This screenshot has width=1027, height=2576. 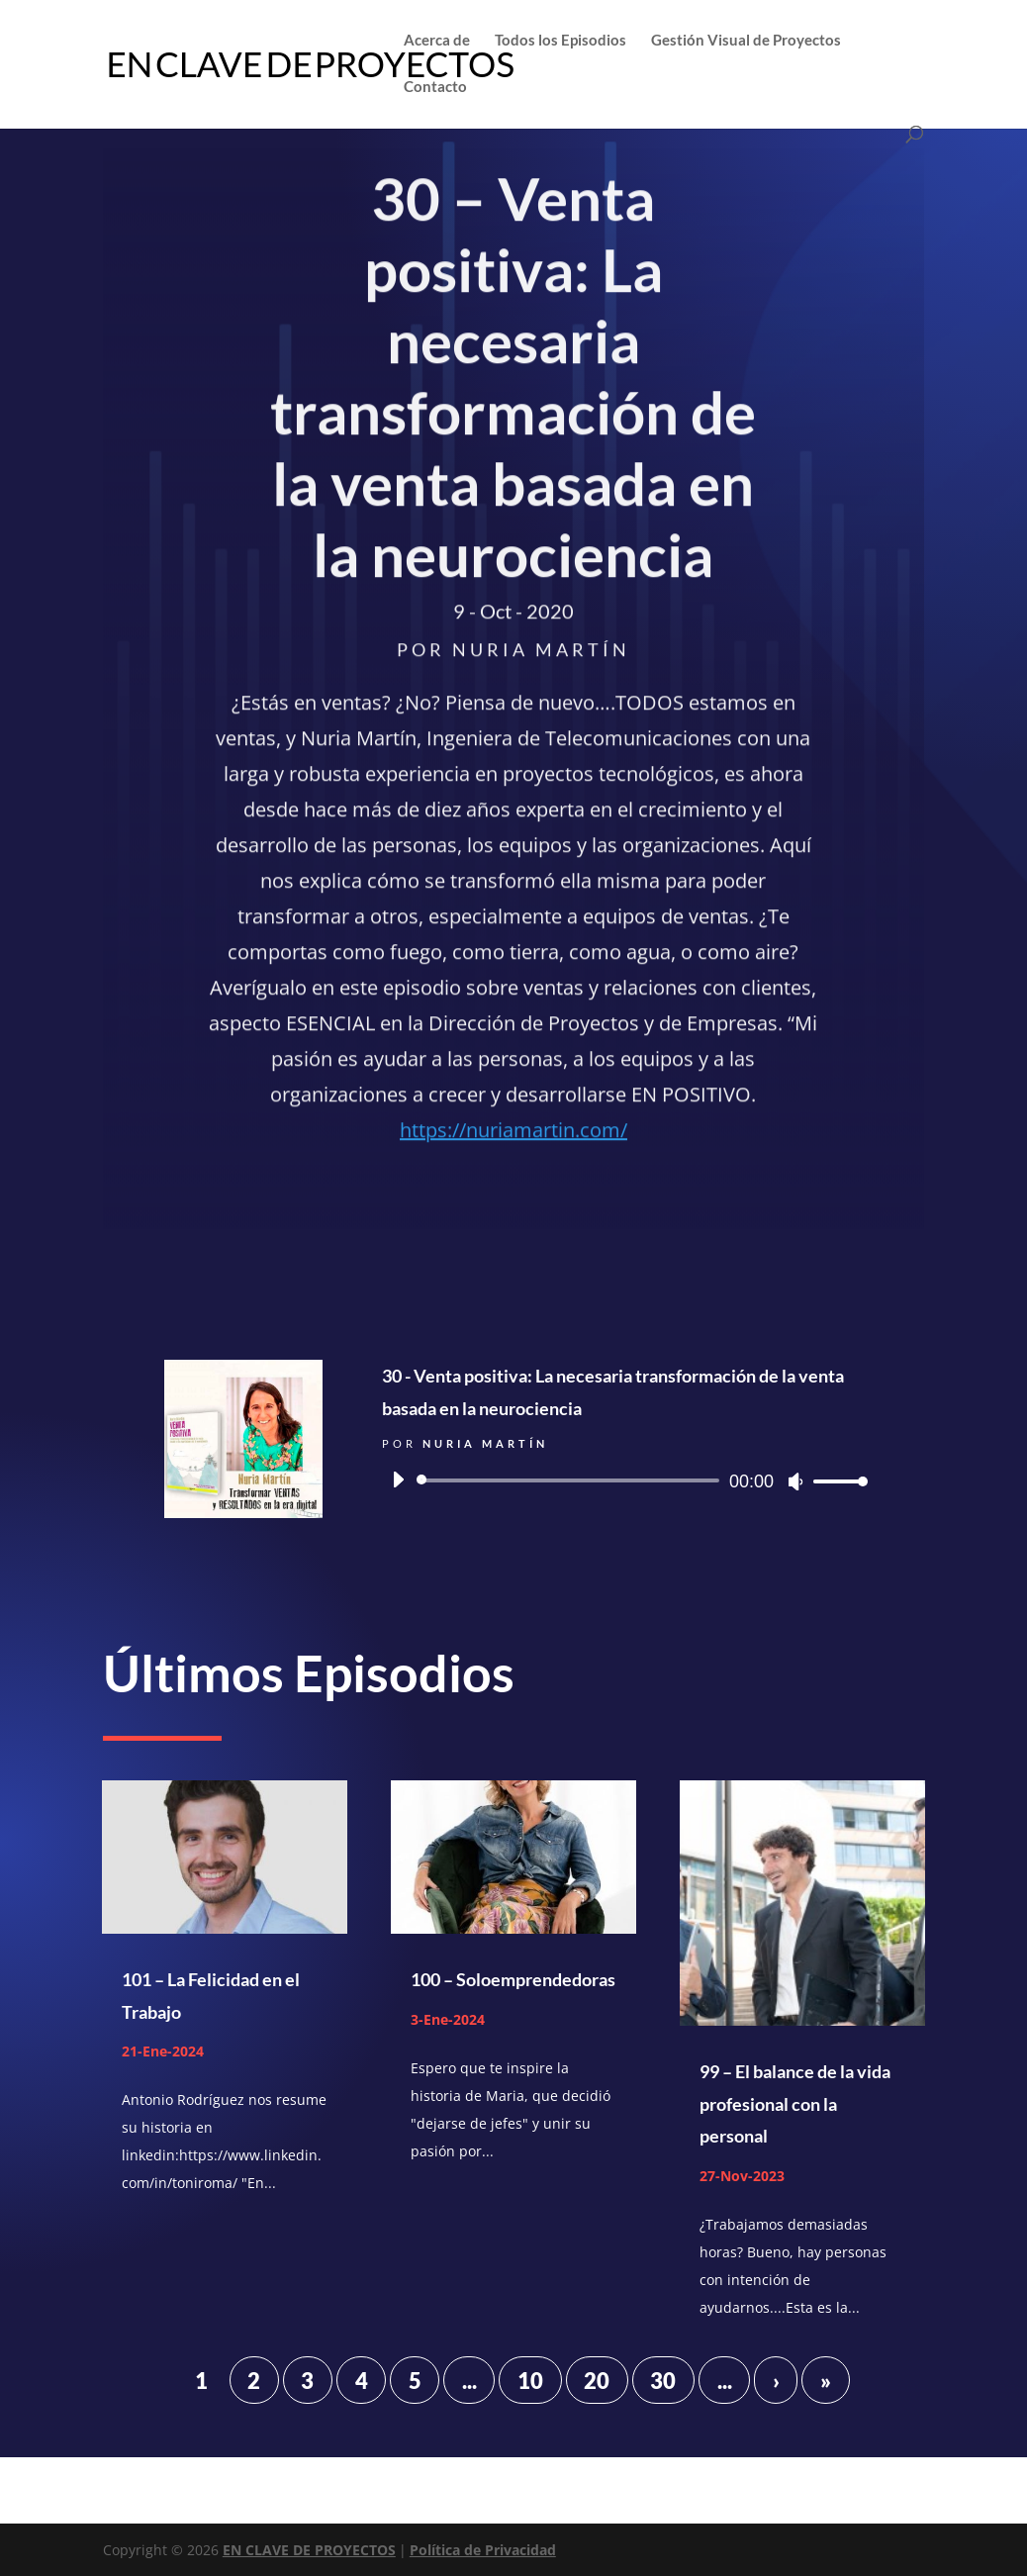 What do you see at coordinates (825, 2380) in the screenshot?
I see `» [Last Page]` at bounding box center [825, 2380].